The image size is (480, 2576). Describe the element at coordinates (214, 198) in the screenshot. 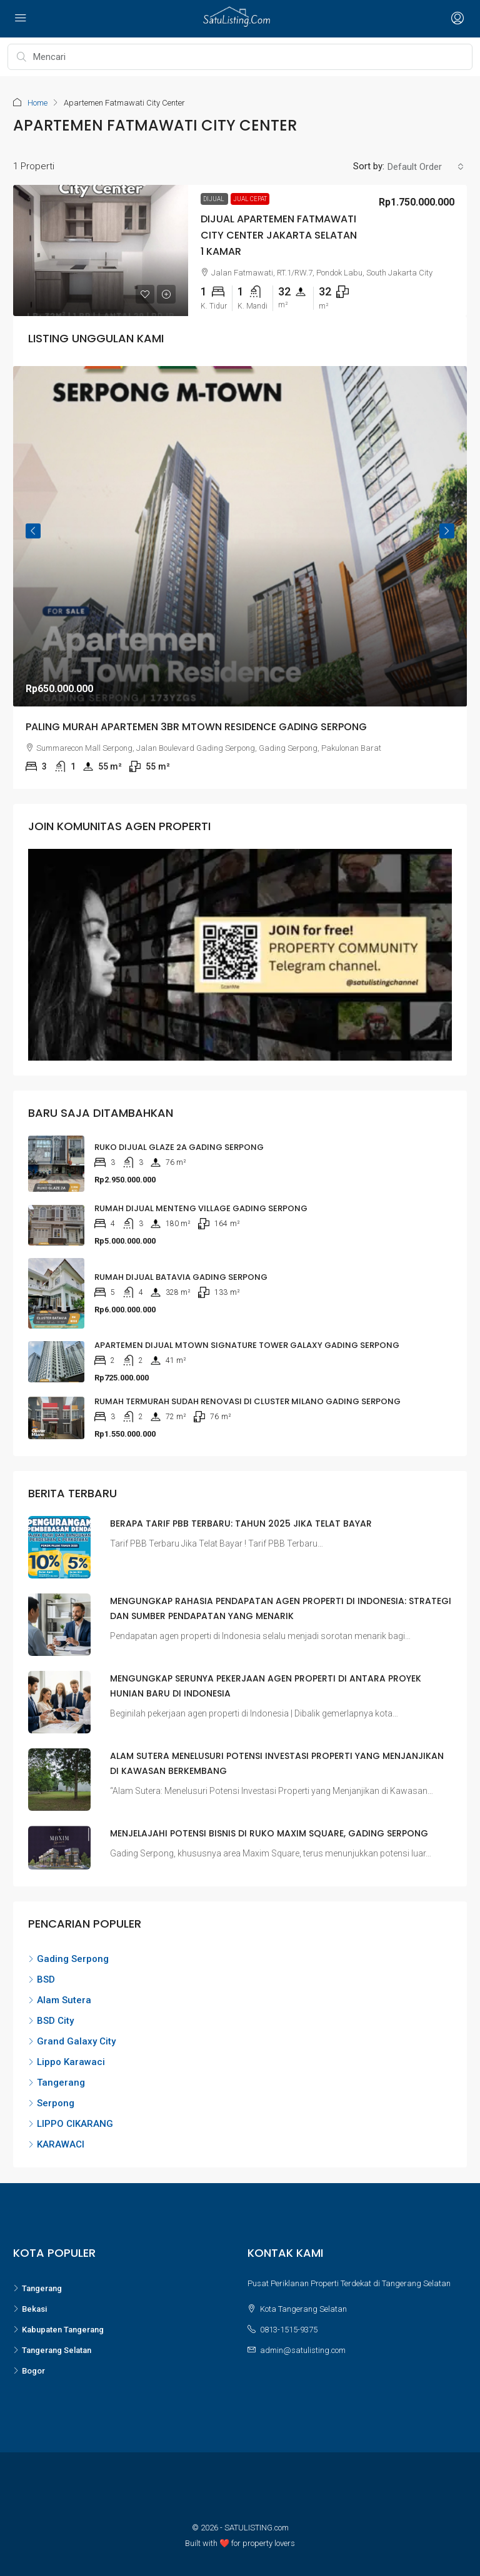

I see `Dijual` at that location.